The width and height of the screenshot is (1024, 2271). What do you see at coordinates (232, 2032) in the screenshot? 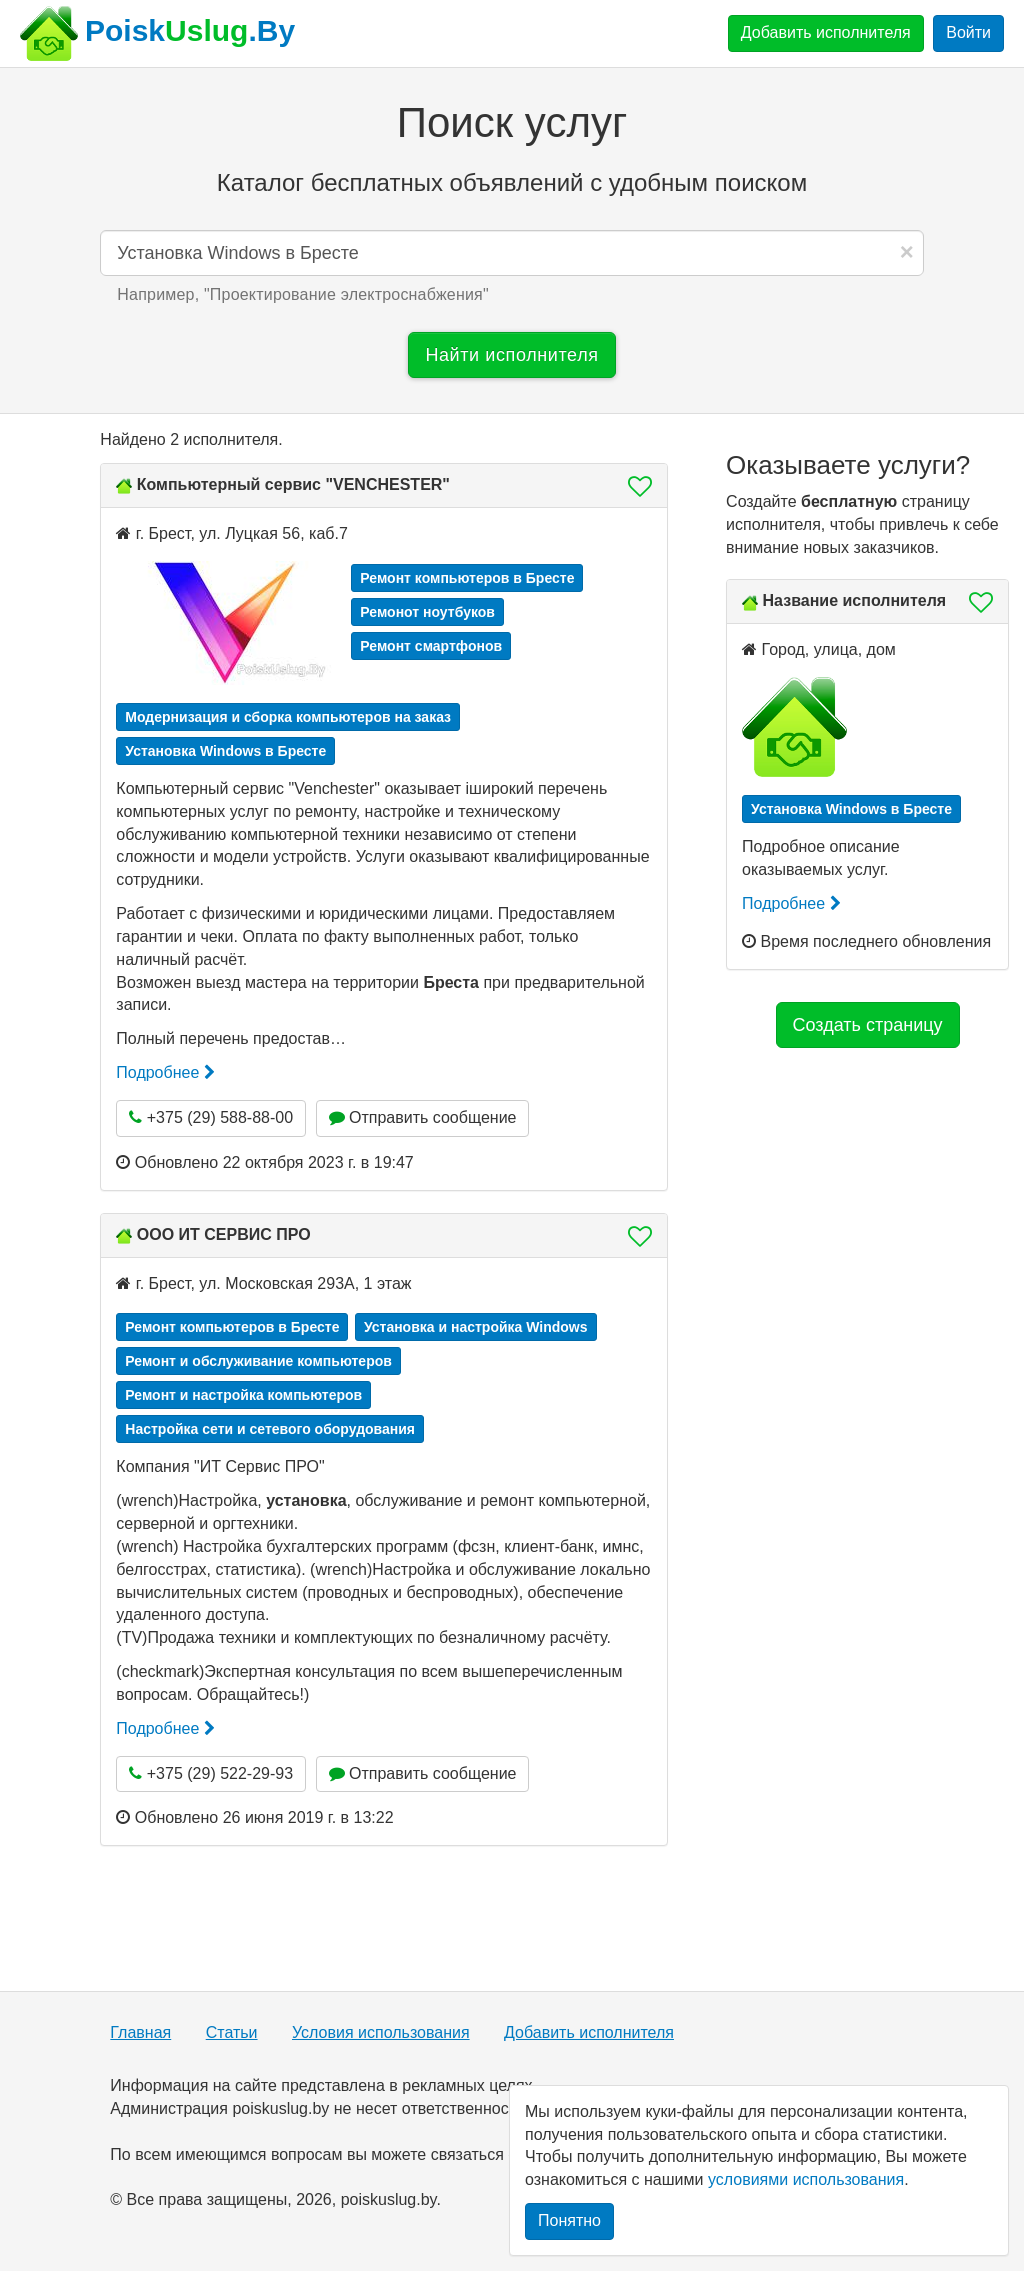
I see `Статьи` at bounding box center [232, 2032].